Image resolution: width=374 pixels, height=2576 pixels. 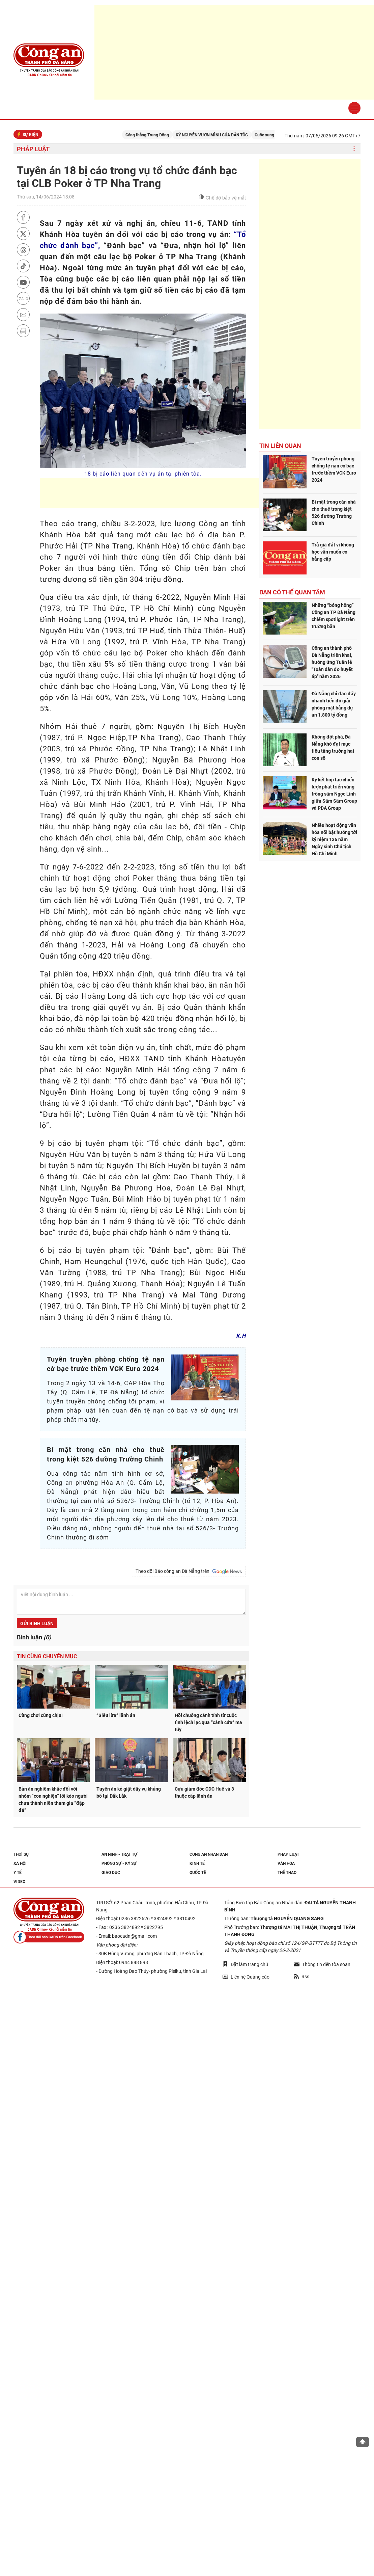 I want to click on Văn hóa, so click(x=286, y=1863).